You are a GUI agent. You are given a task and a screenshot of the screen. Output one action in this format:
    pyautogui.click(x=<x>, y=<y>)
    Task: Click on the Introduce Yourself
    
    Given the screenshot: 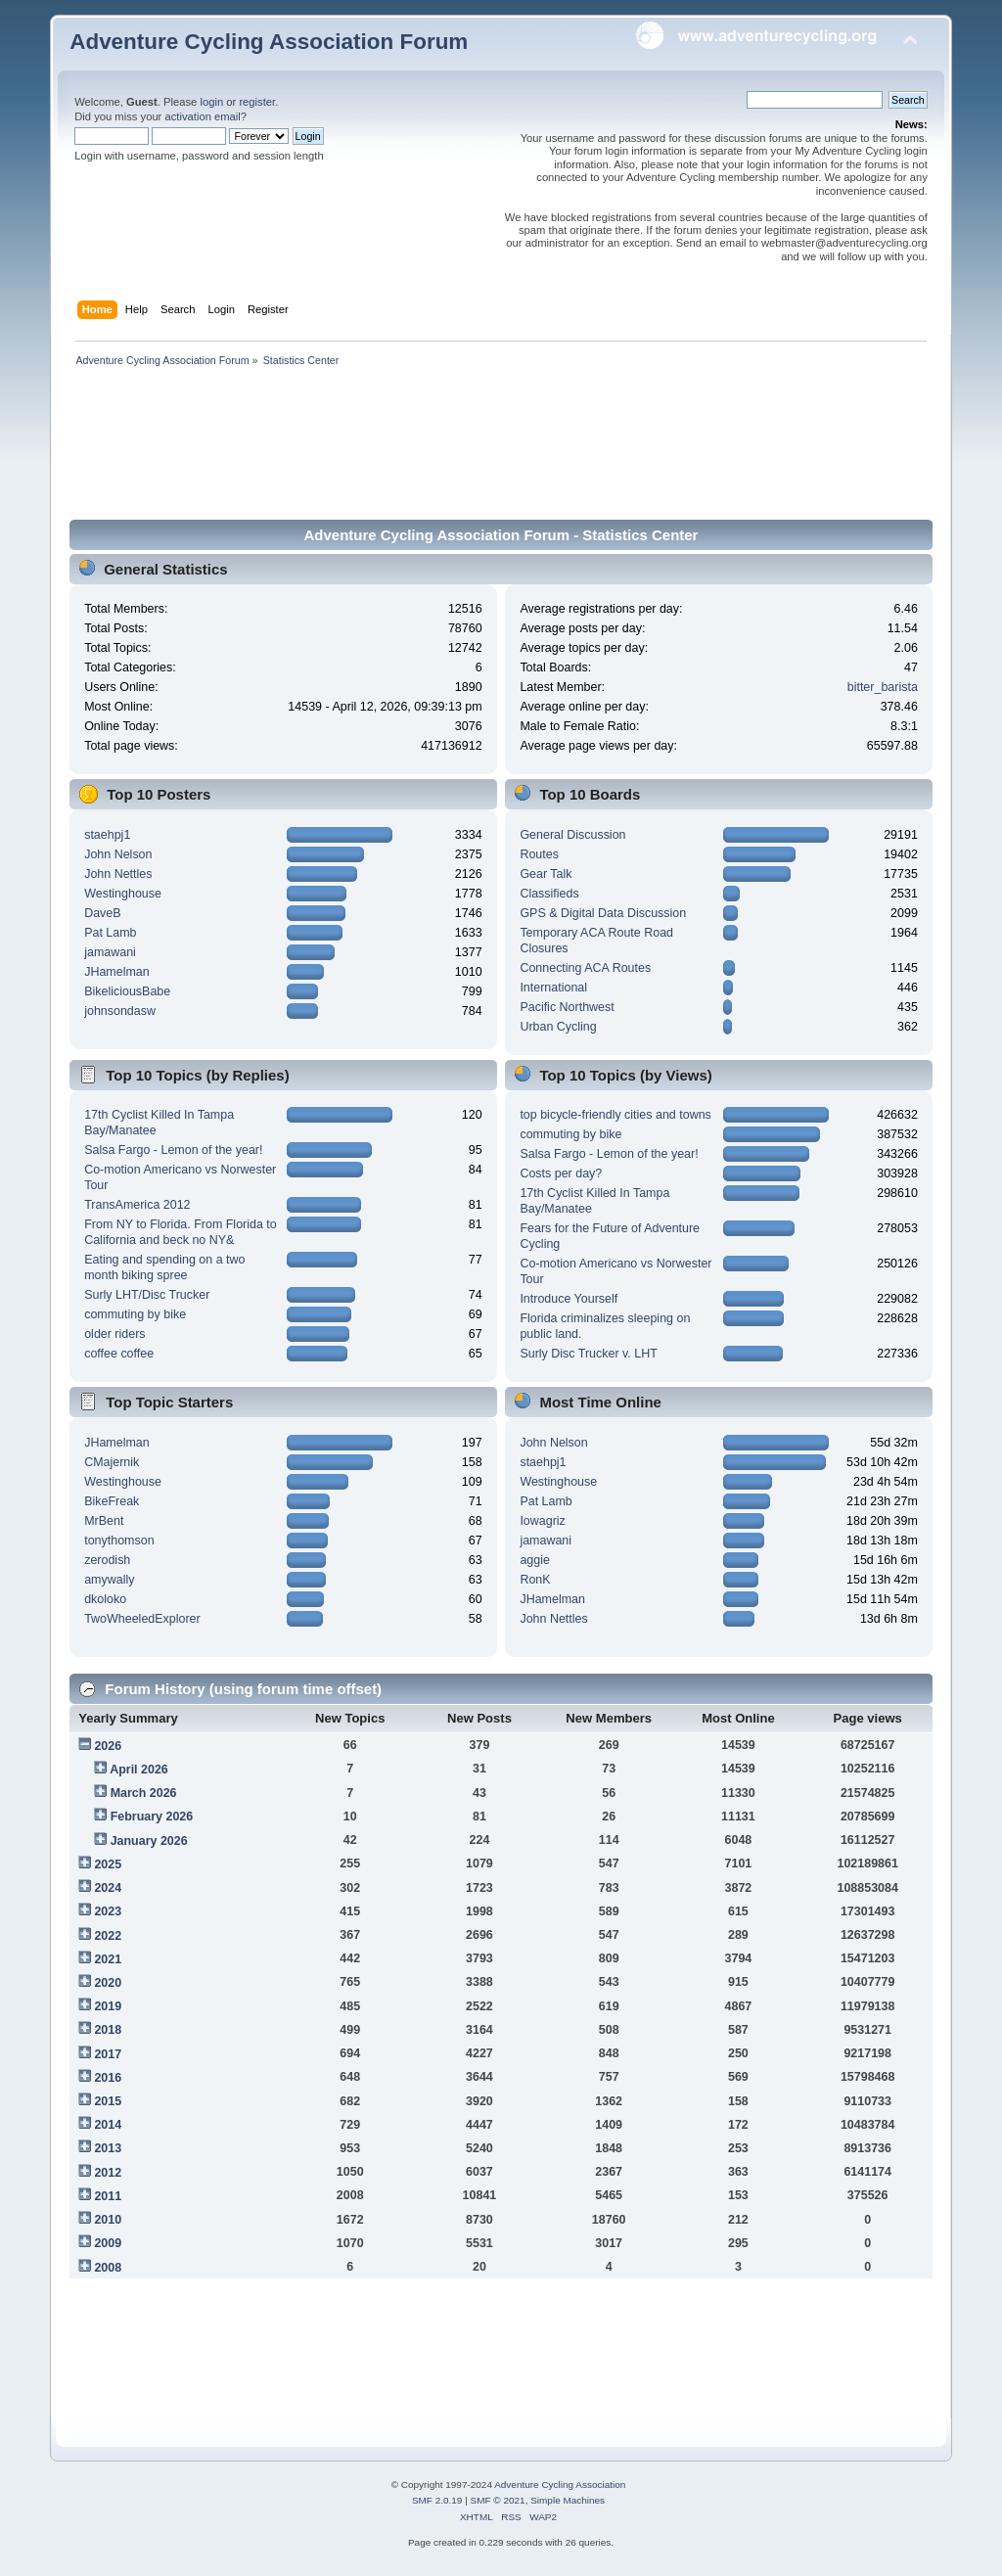 What is the action you would take?
    pyautogui.click(x=568, y=1299)
    